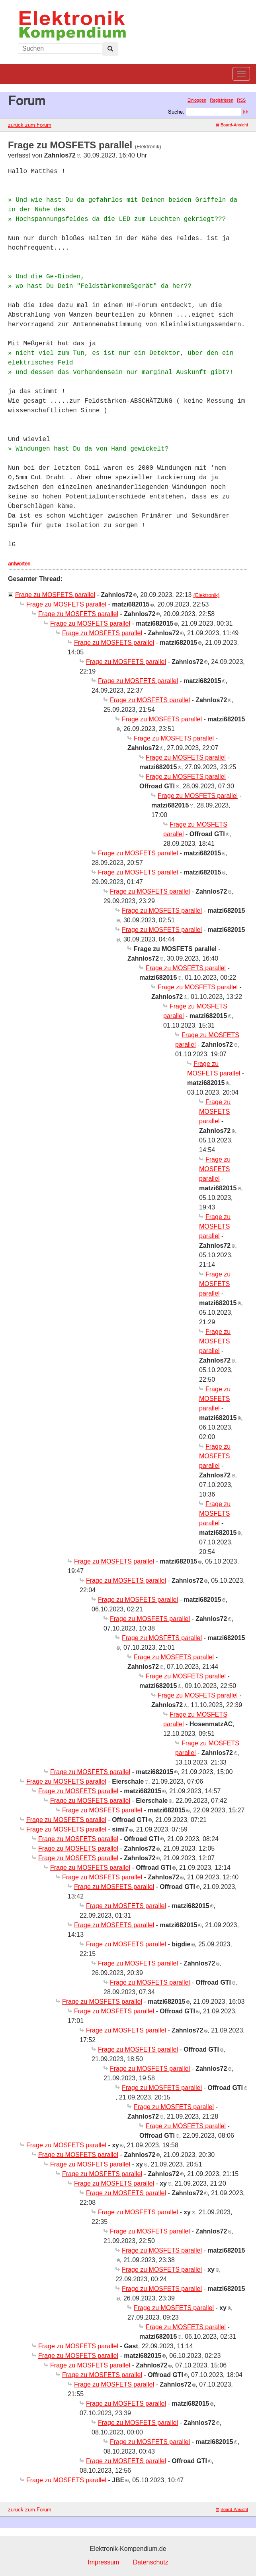  What do you see at coordinates (19, 563) in the screenshot?
I see `antworten` at bounding box center [19, 563].